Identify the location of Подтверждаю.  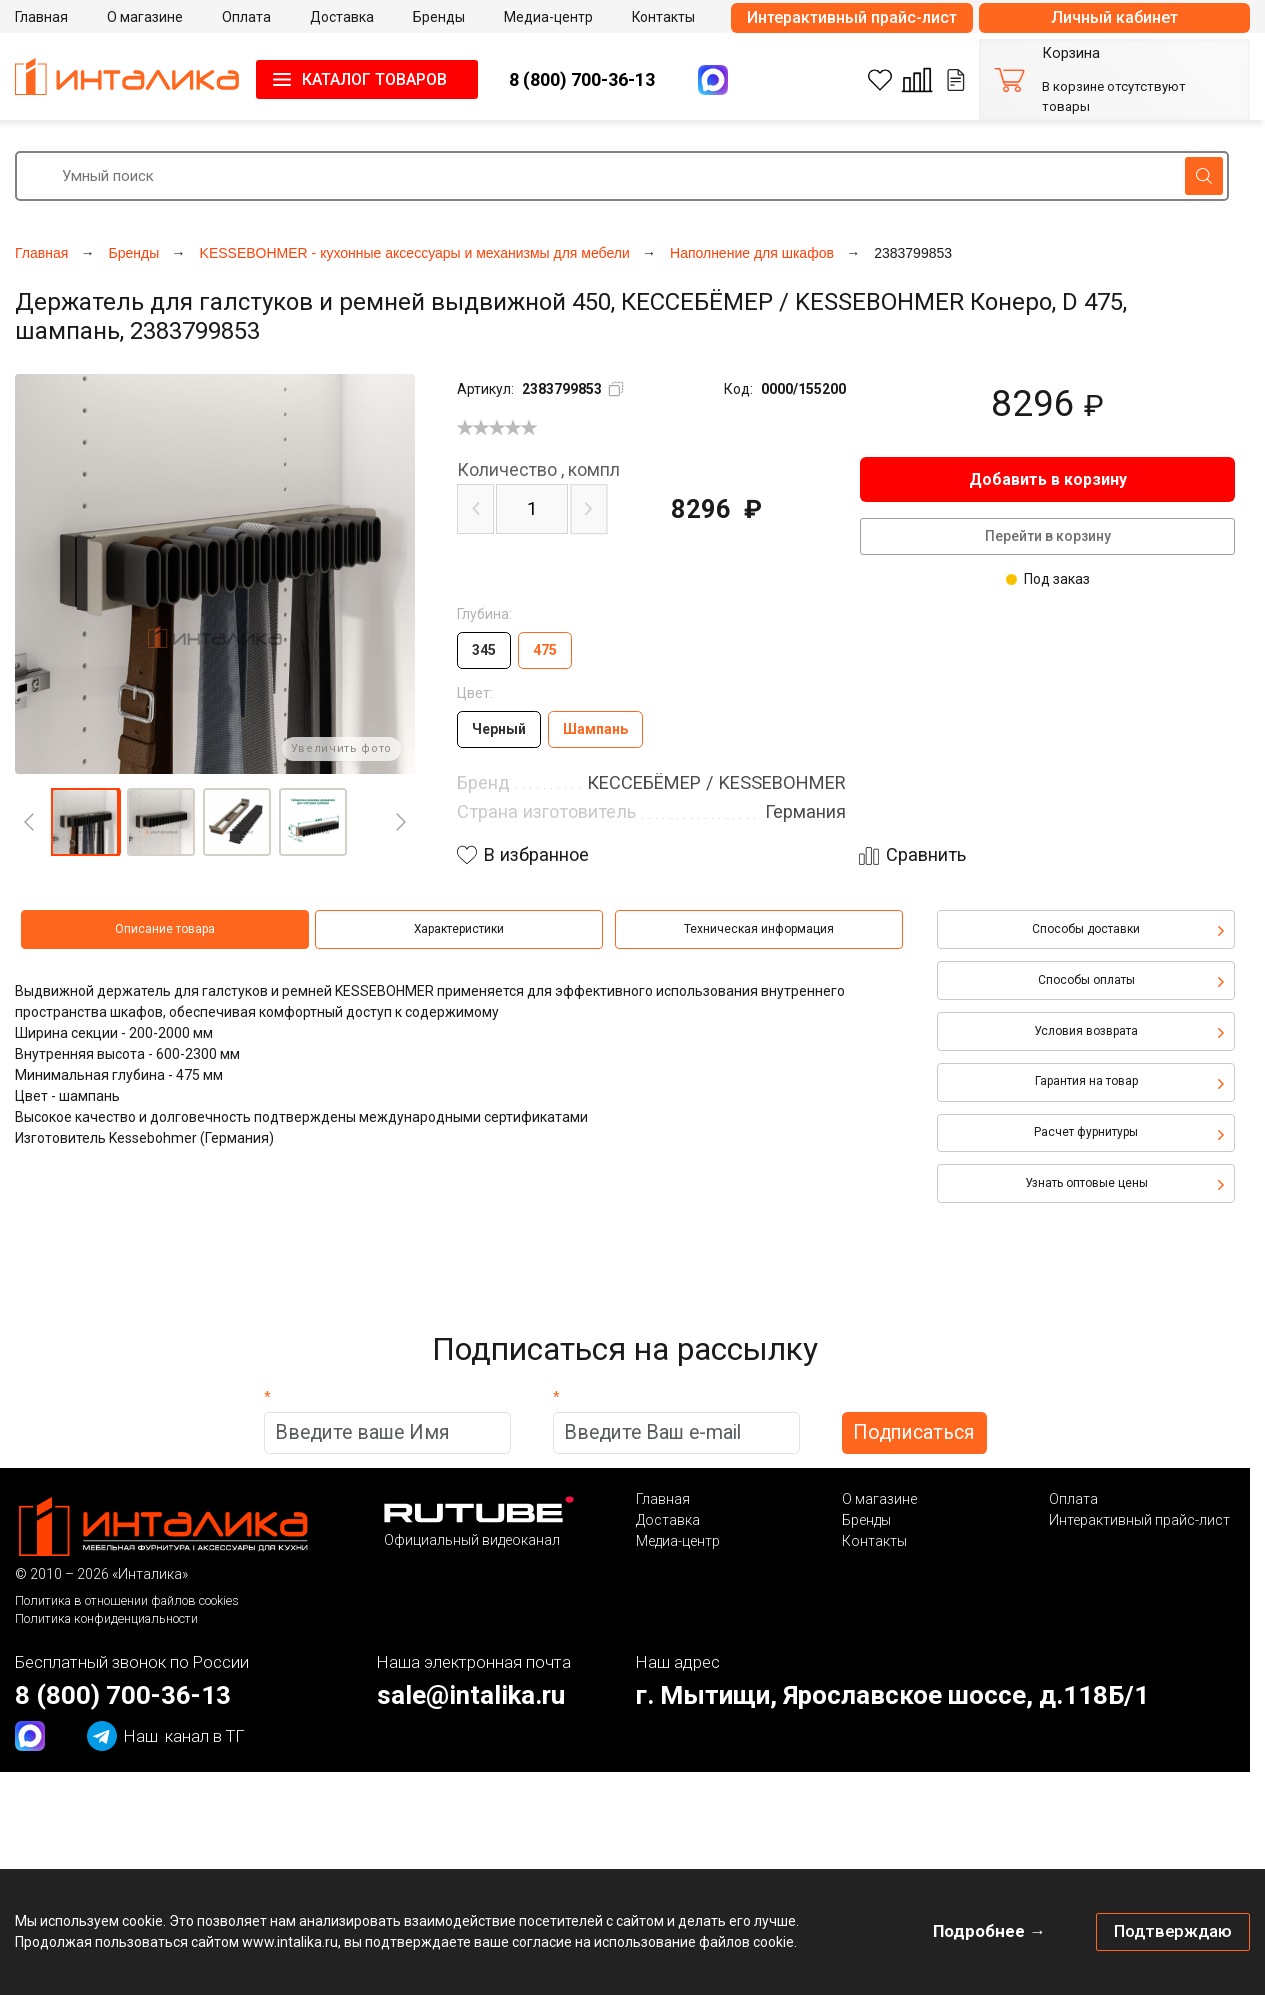
(1173, 1931).